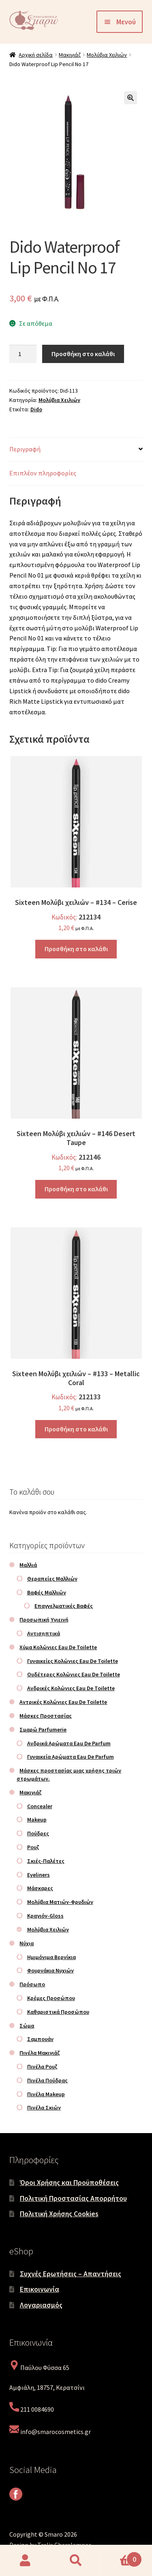  What do you see at coordinates (60, 1902) in the screenshot?
I see `Μολύβια Ματιών-Φρυδιών` at bounding box center [60, 1902].